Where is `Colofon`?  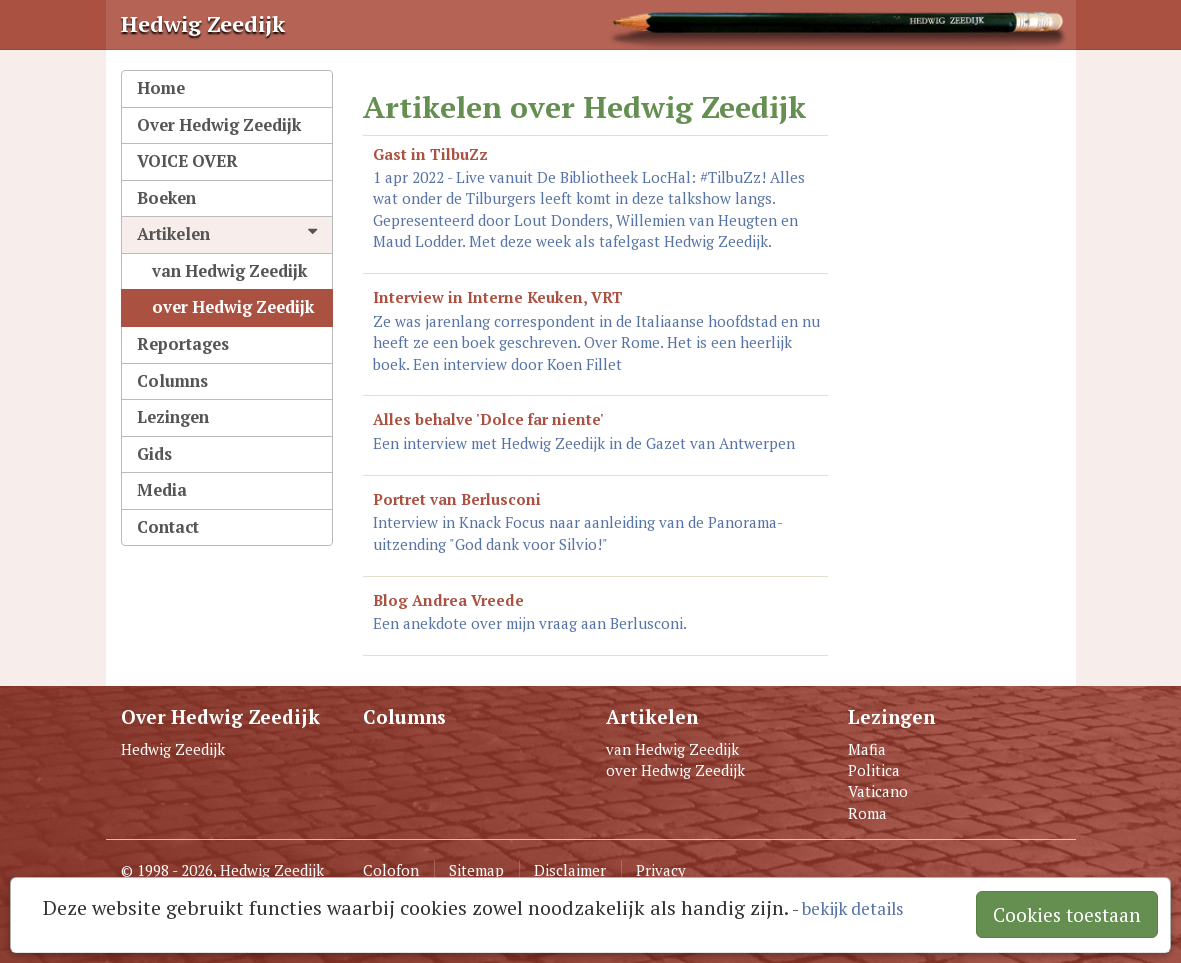 Colofon is located at coordinates (391, 870).